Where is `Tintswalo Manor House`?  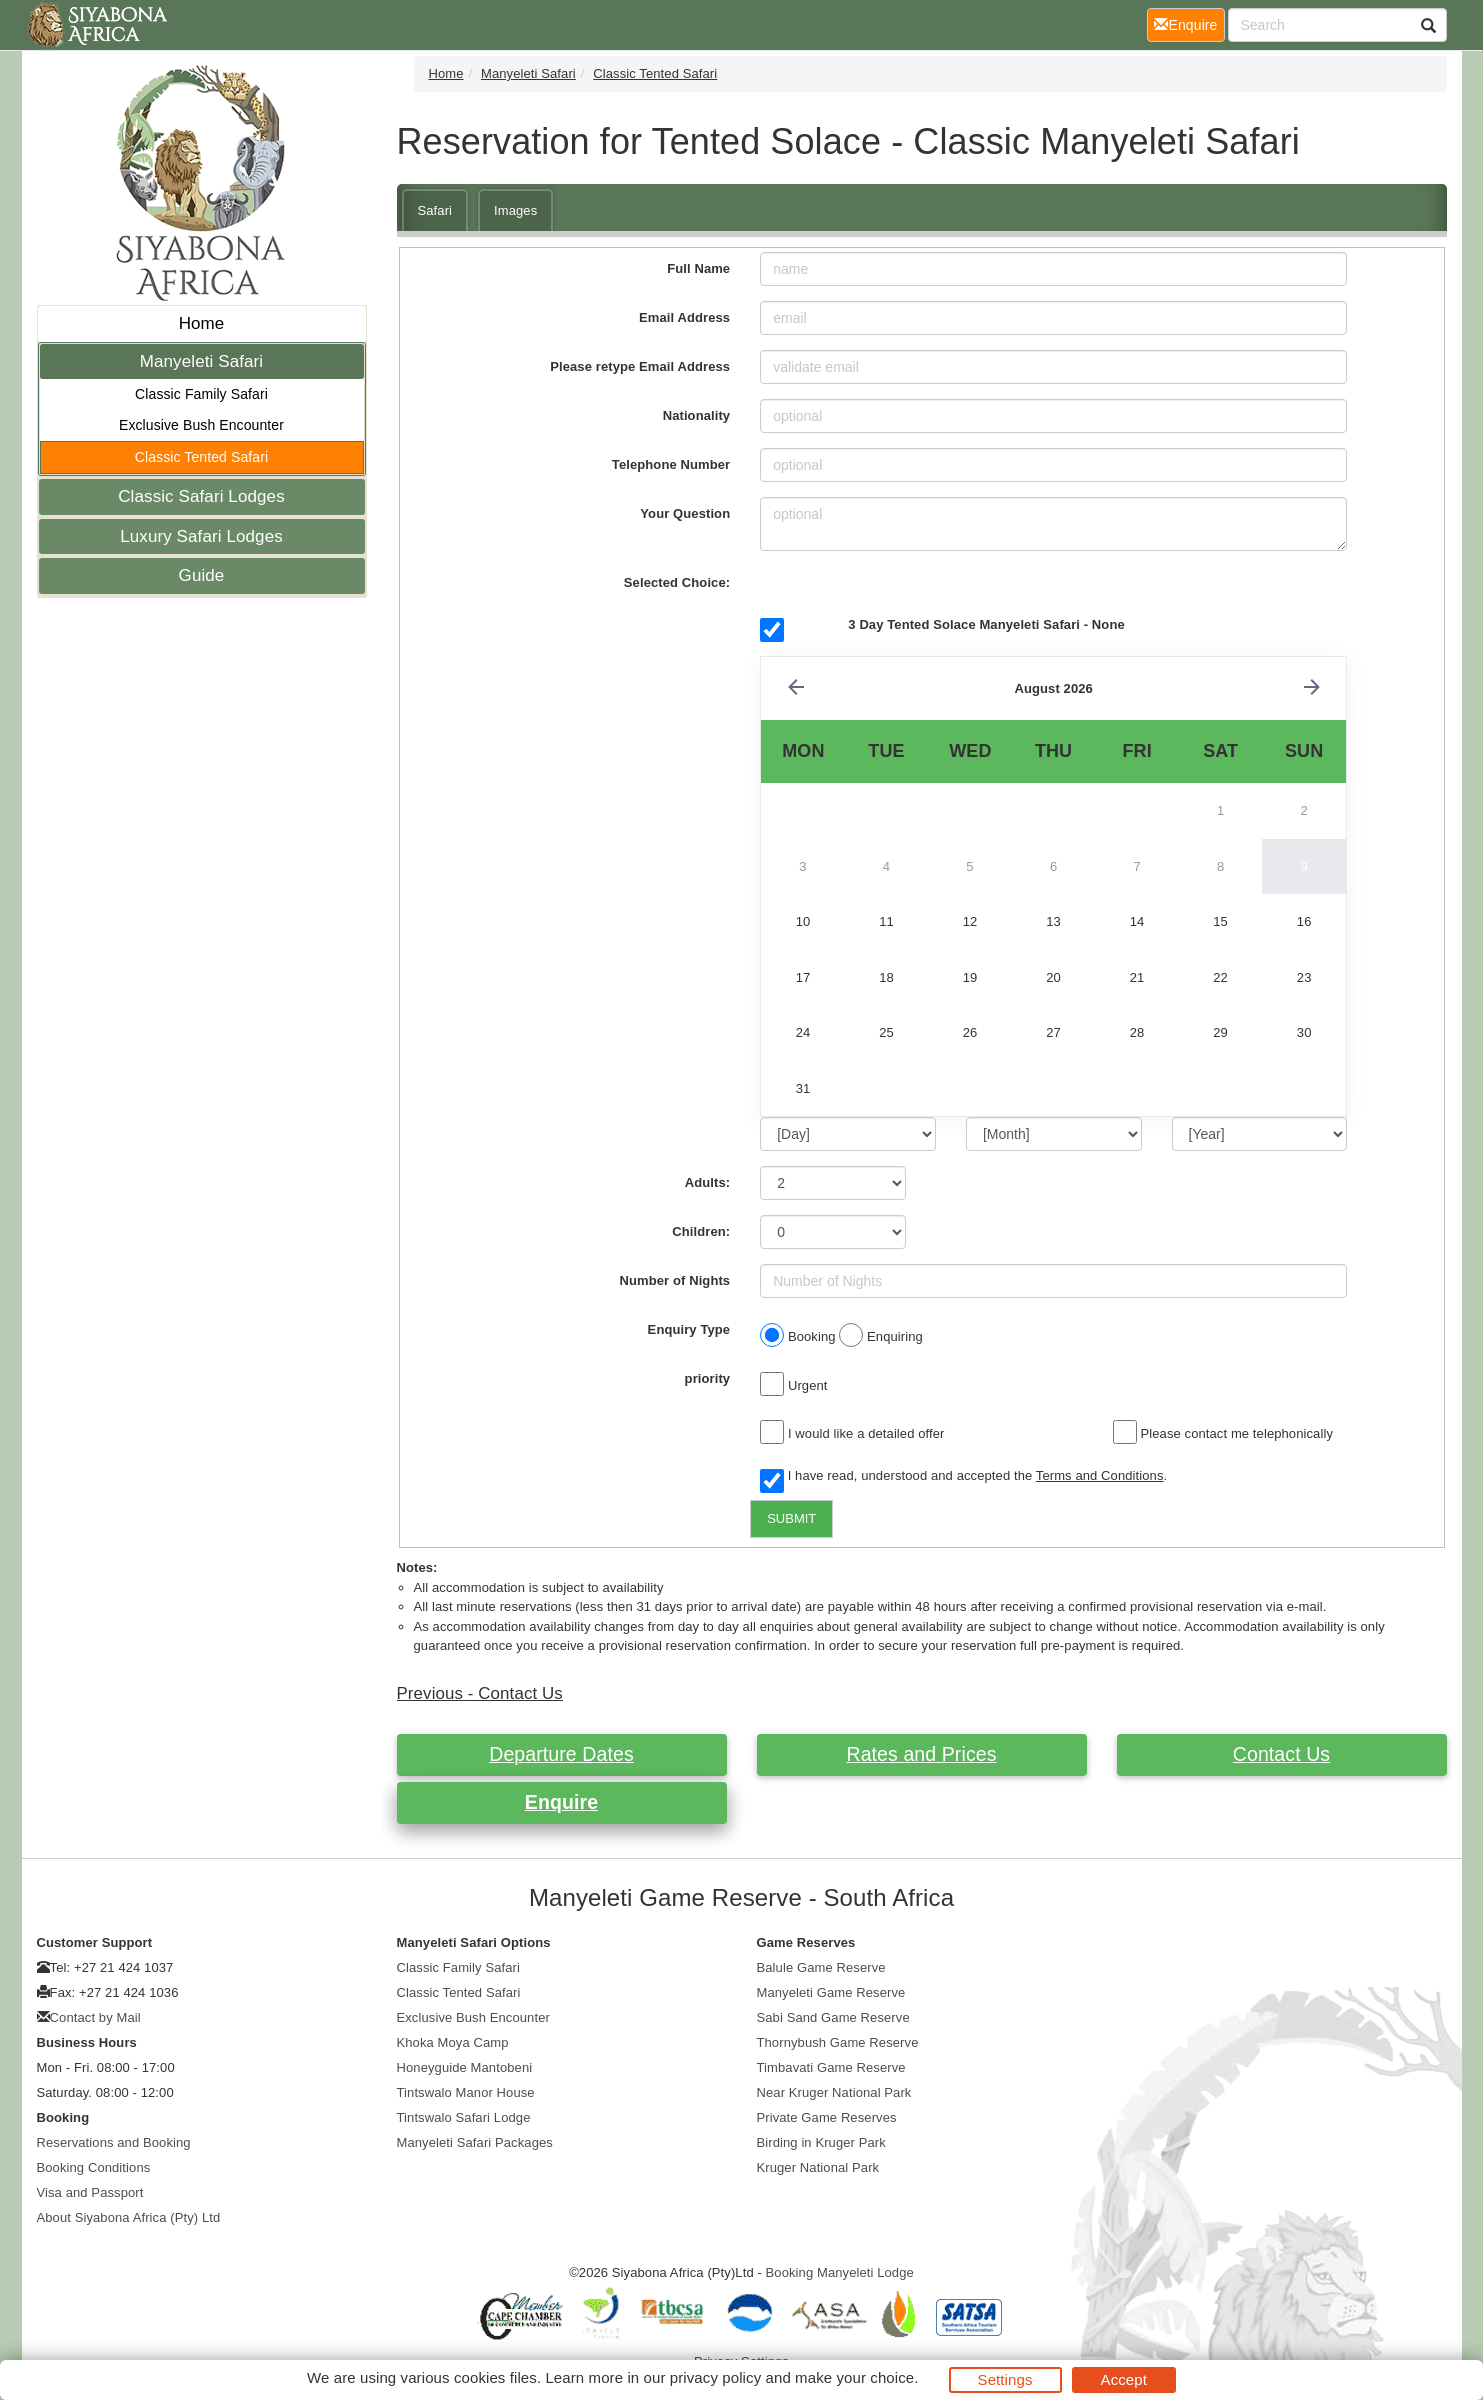
Tintswalo Manor House is located at coordinates (466, 2092).